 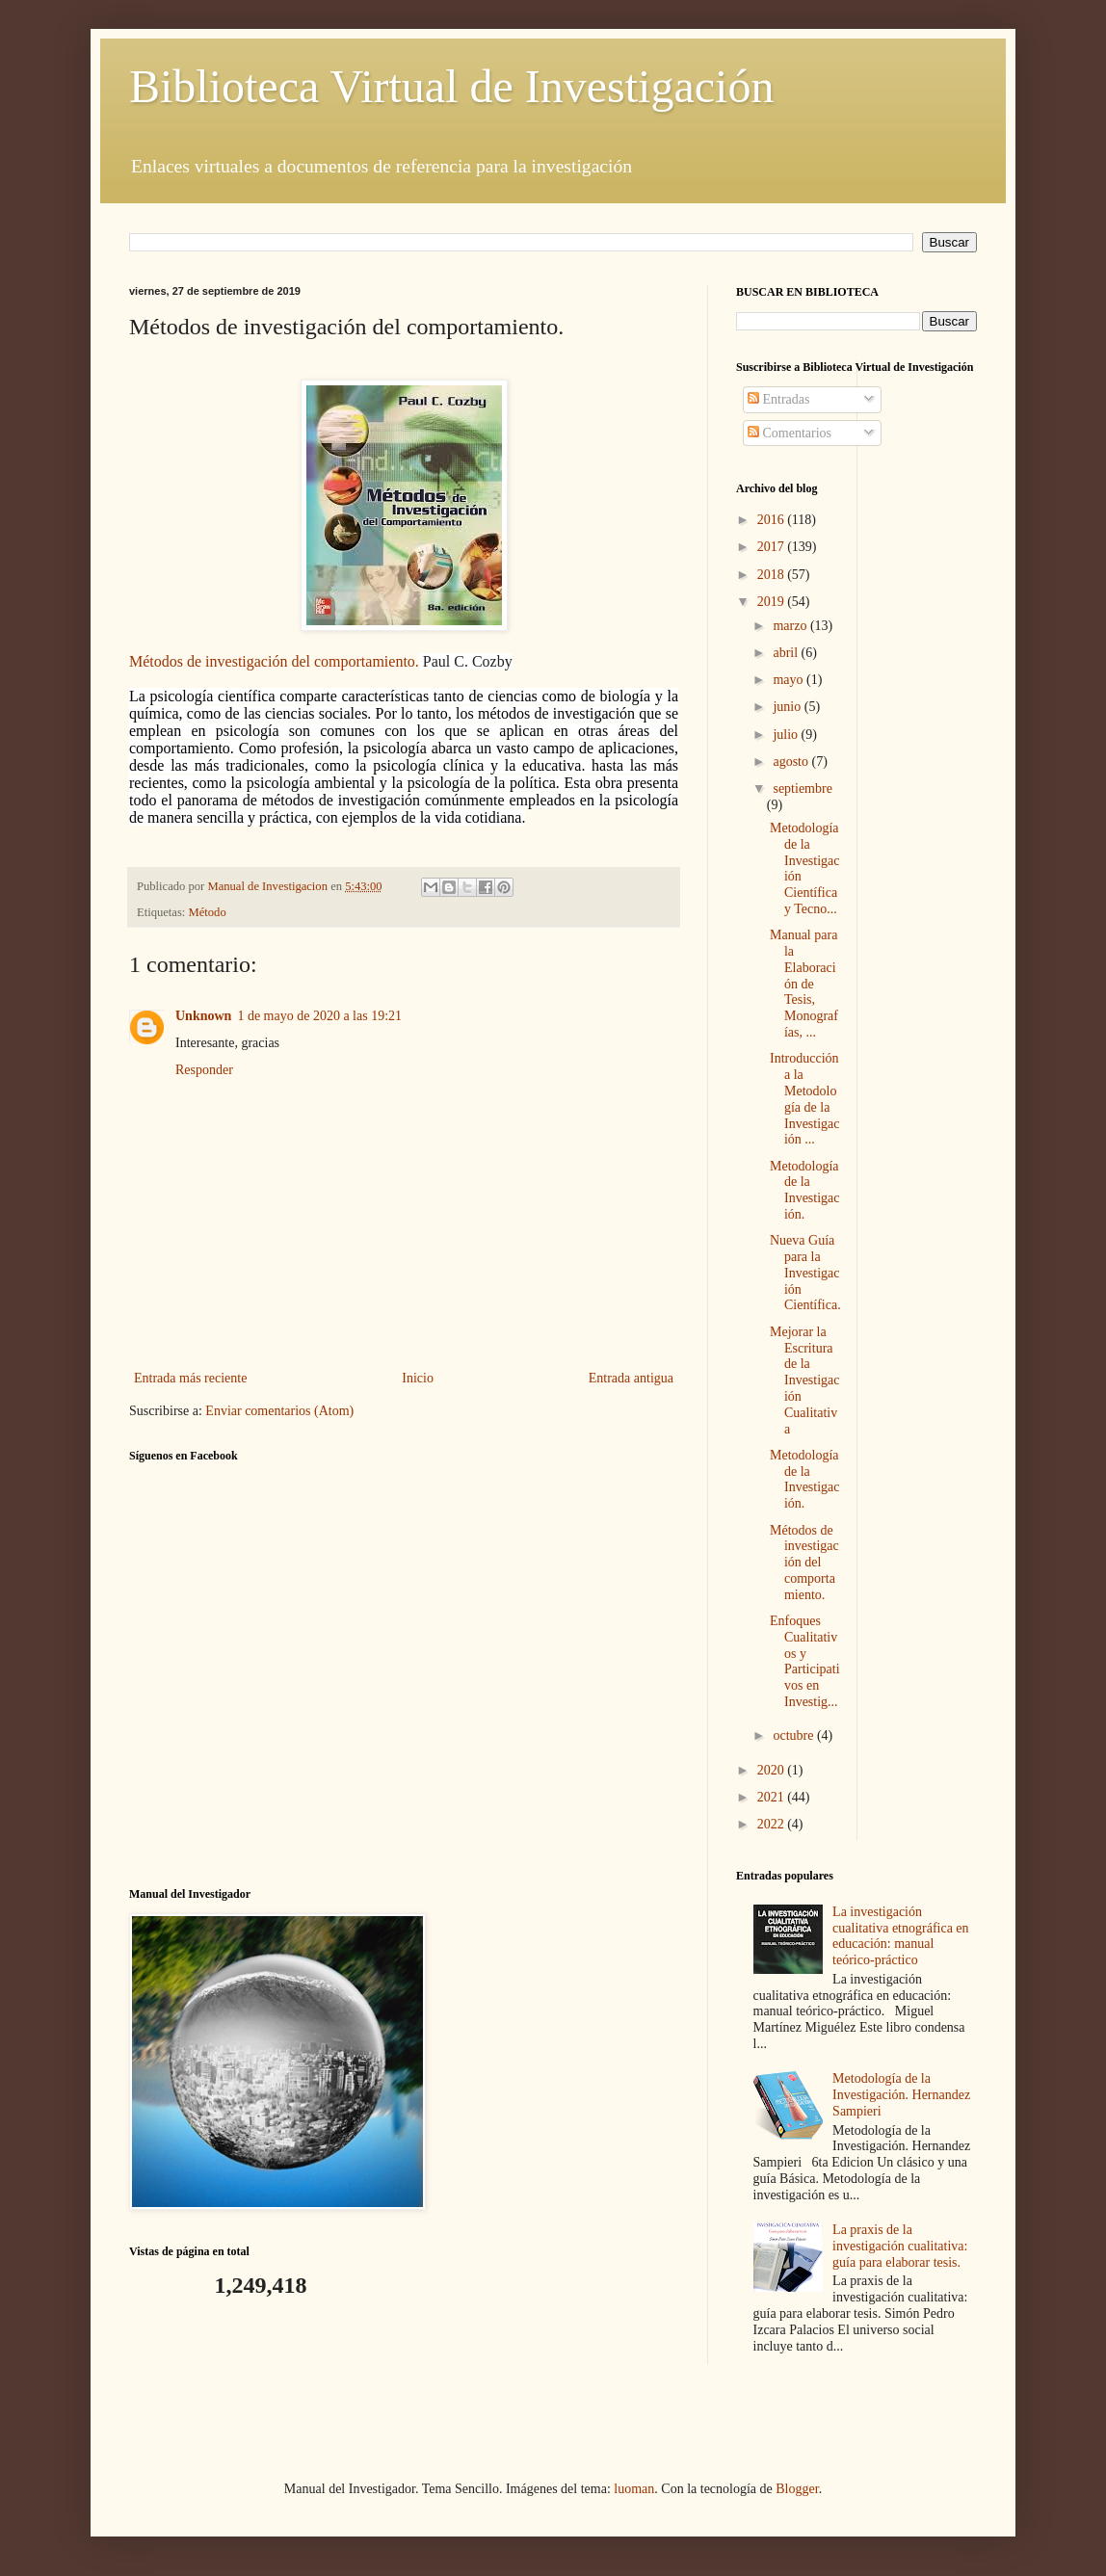 I want to click on 2019, so click(x=772, y=601).